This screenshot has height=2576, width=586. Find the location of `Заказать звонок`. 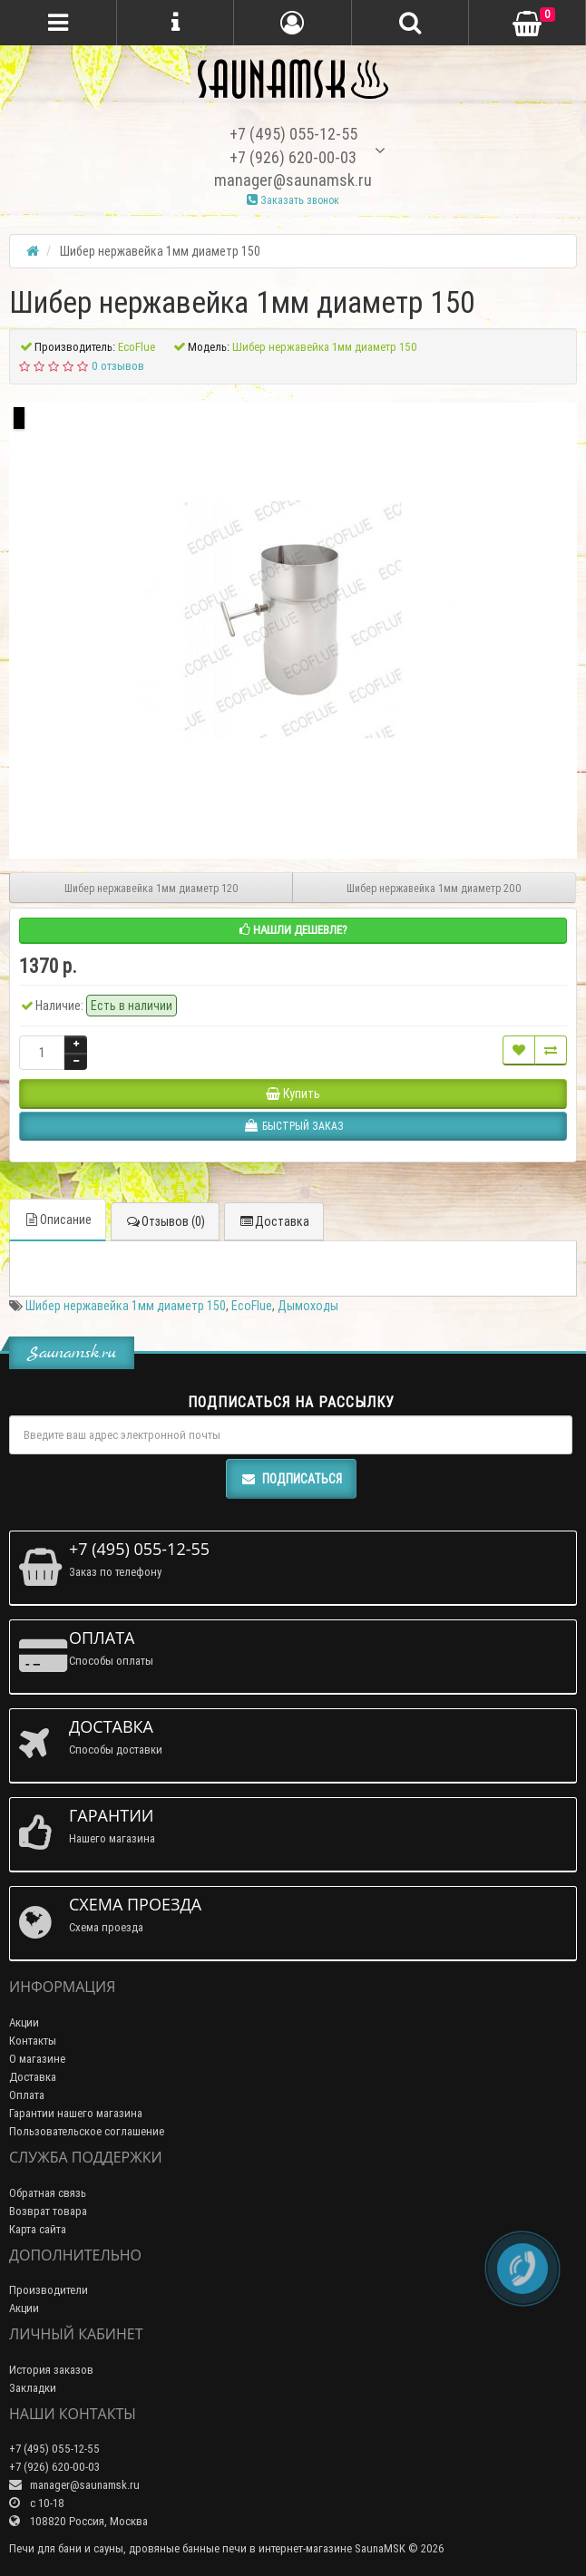

Заказать звонок is located at coordinates (293, 200).